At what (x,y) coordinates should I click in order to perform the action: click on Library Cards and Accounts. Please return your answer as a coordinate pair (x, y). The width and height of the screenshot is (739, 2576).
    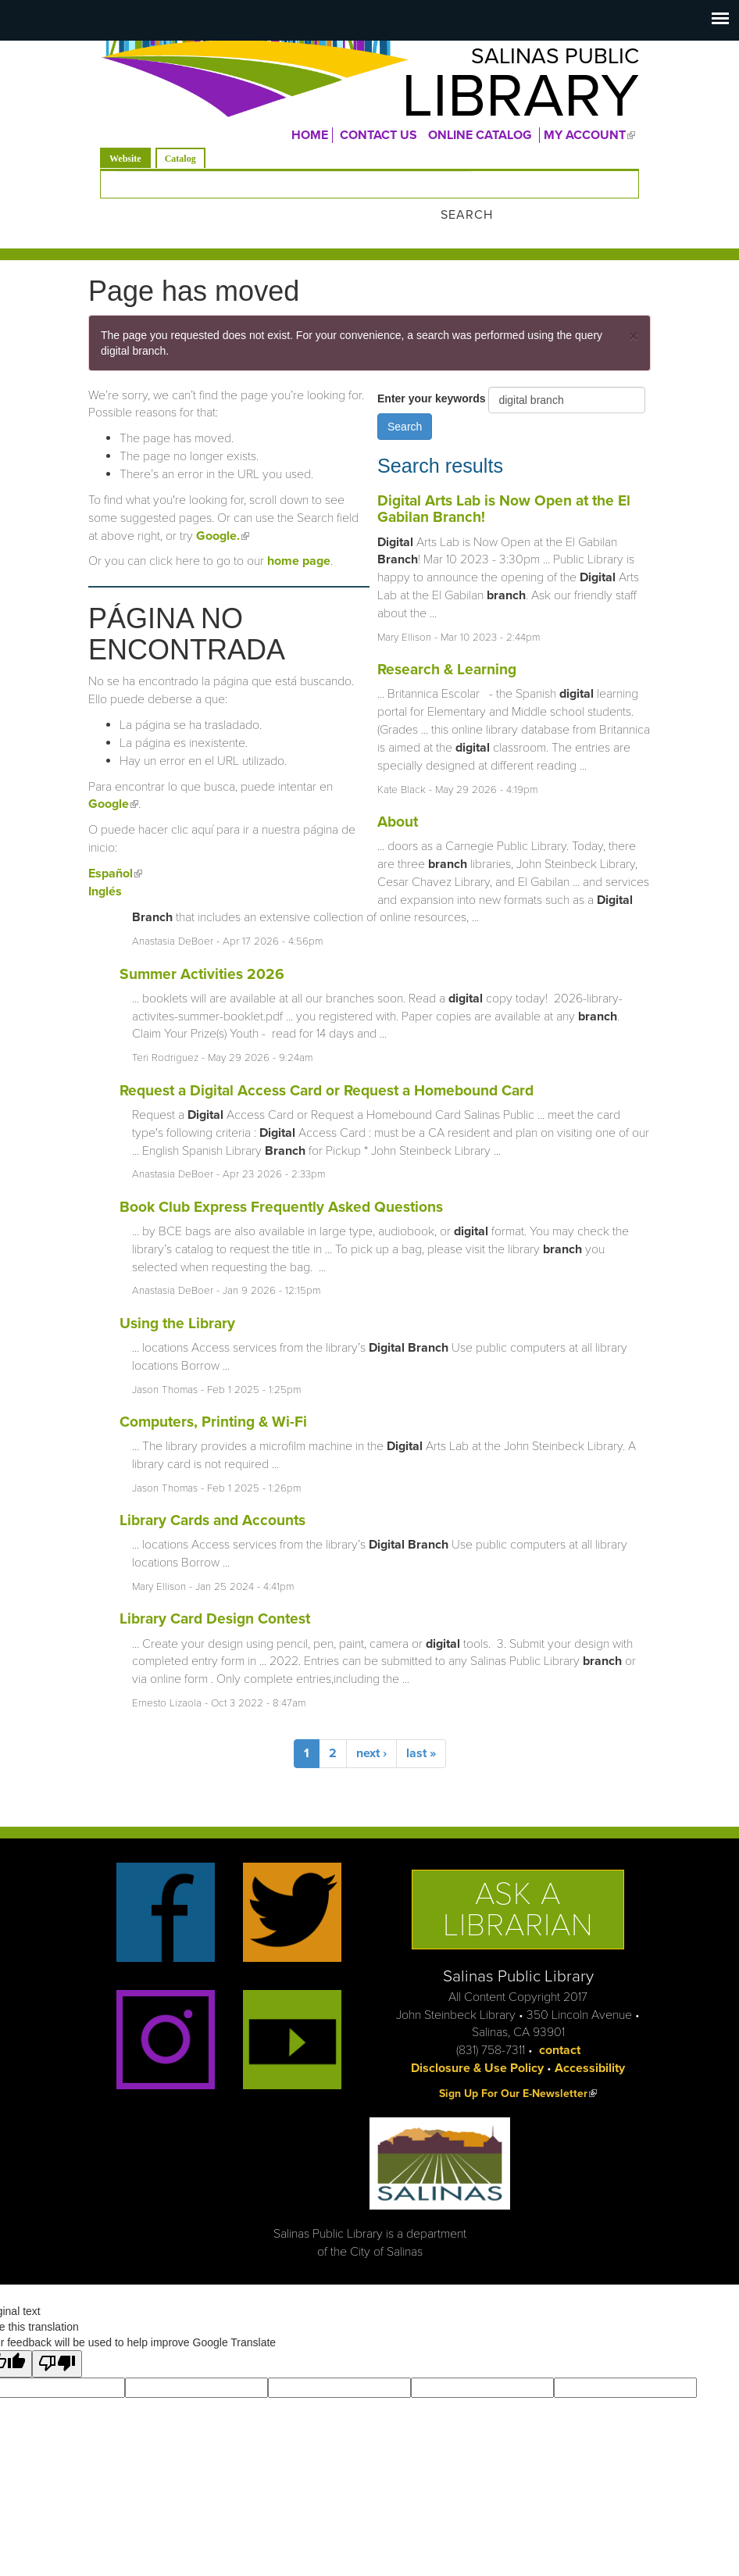
    Looking at the image, I should click on (212, 1498).